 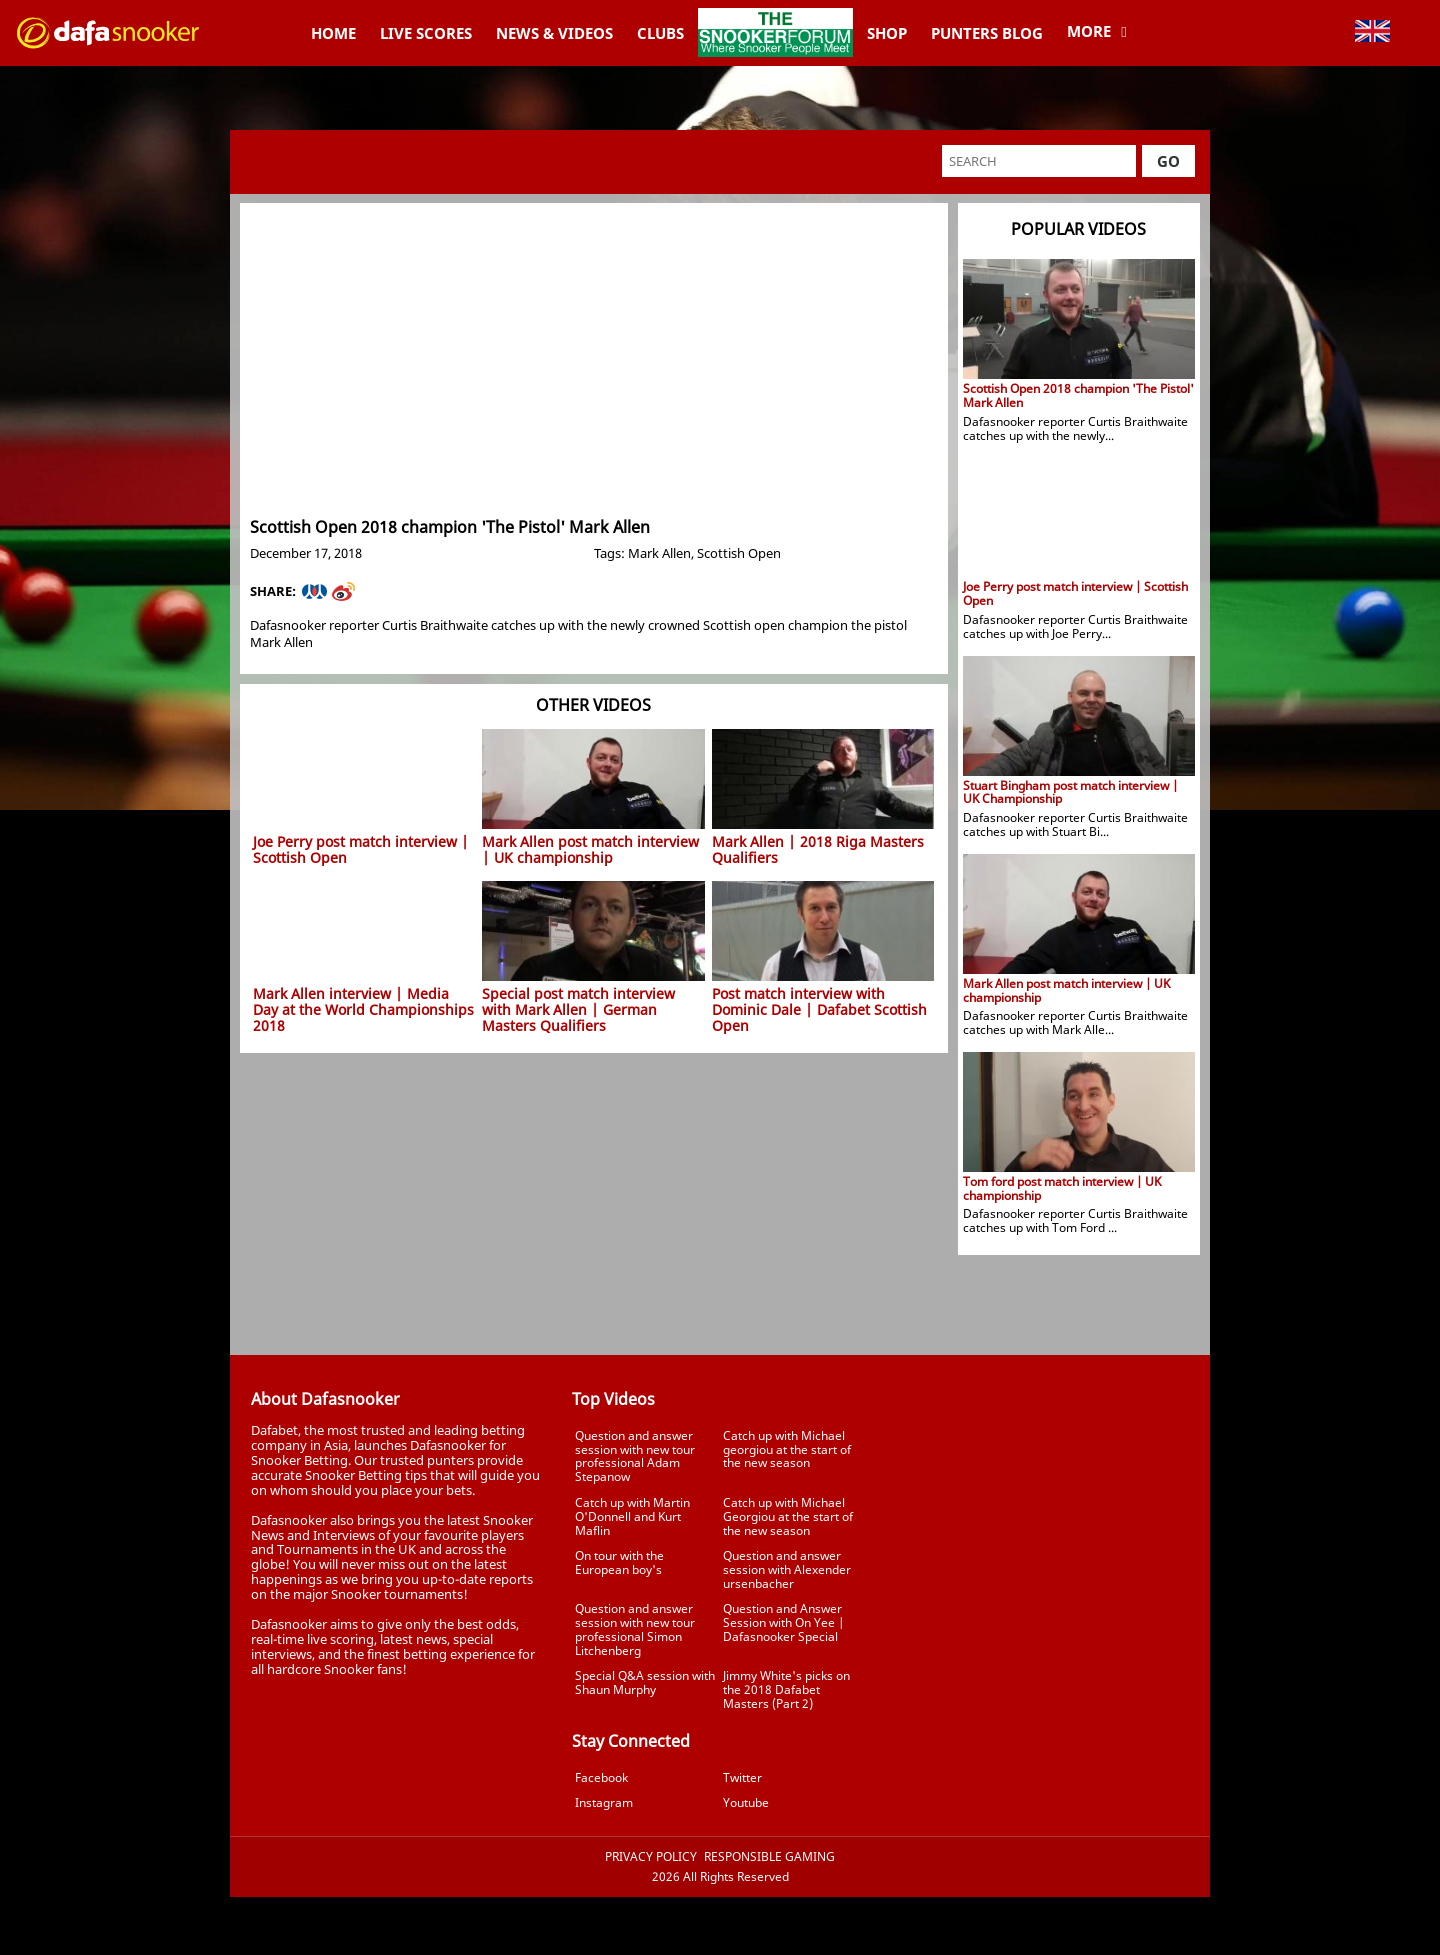 What do you see at coordinates (604, 1802) in the screenshot?
I see `Instagram` at bounding box center [604, 1802].